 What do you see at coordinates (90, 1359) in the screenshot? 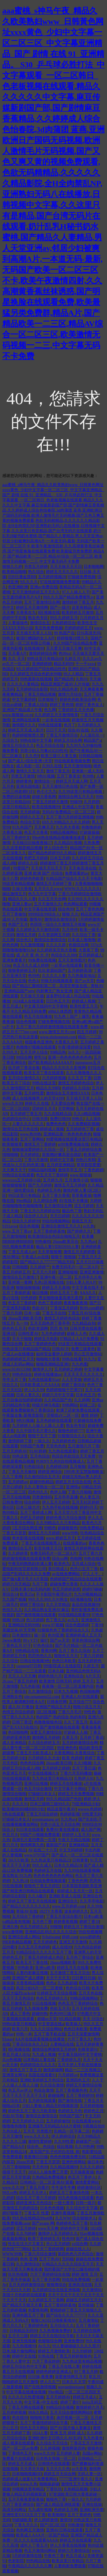
I see `91九九` at bounding box center [90, 1359].